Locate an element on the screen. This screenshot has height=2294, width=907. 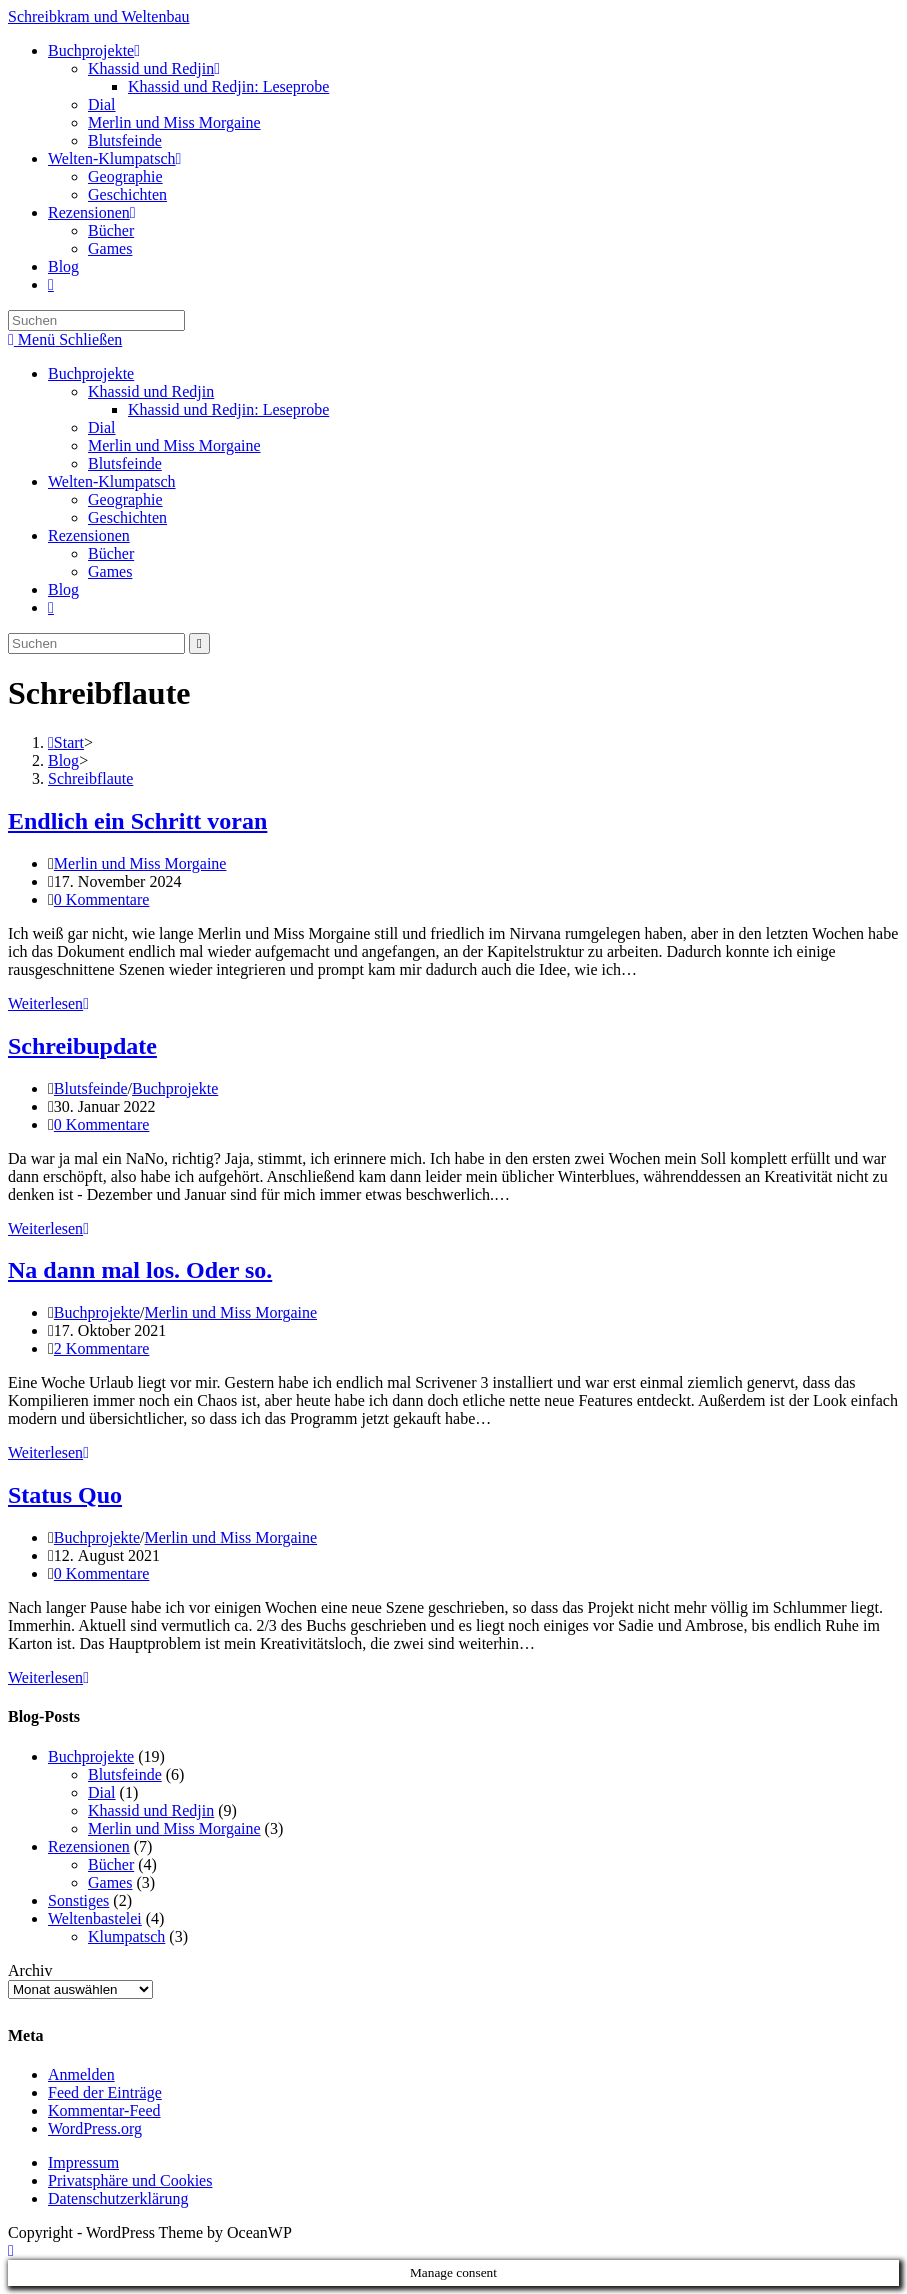
Status Quo is located at coordinates (65, 1495).